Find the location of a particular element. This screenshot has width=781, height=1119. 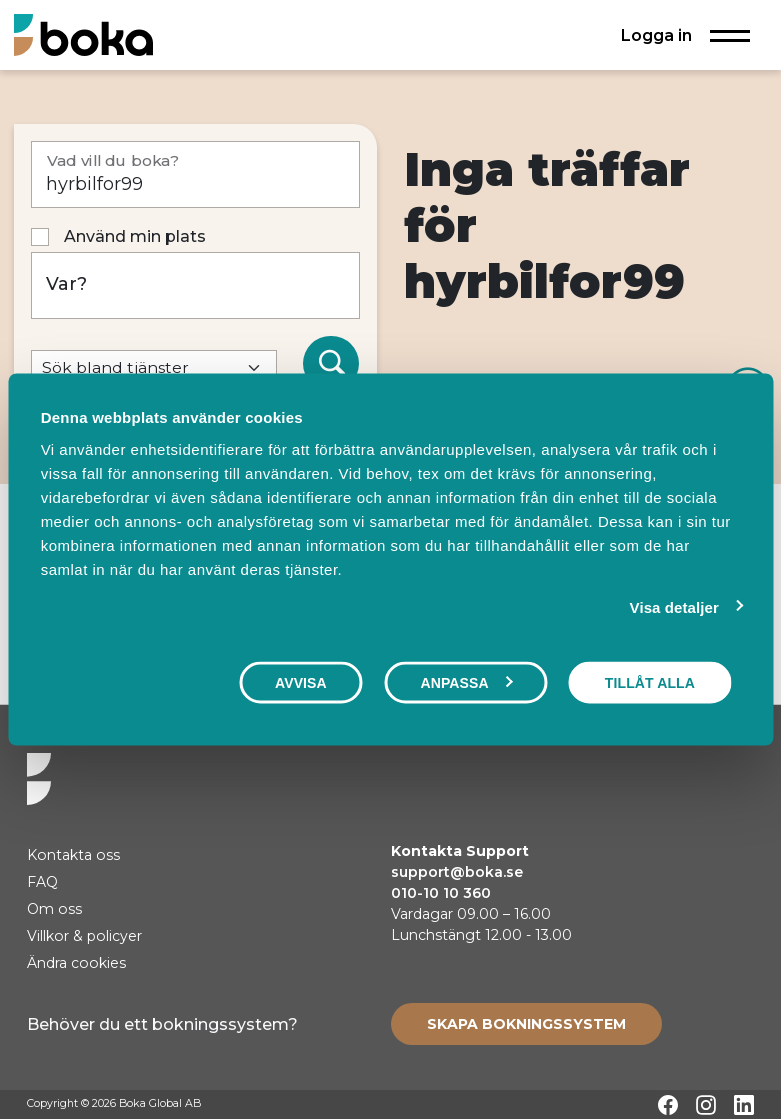

[Hem] is located at coordinates (83, 34).